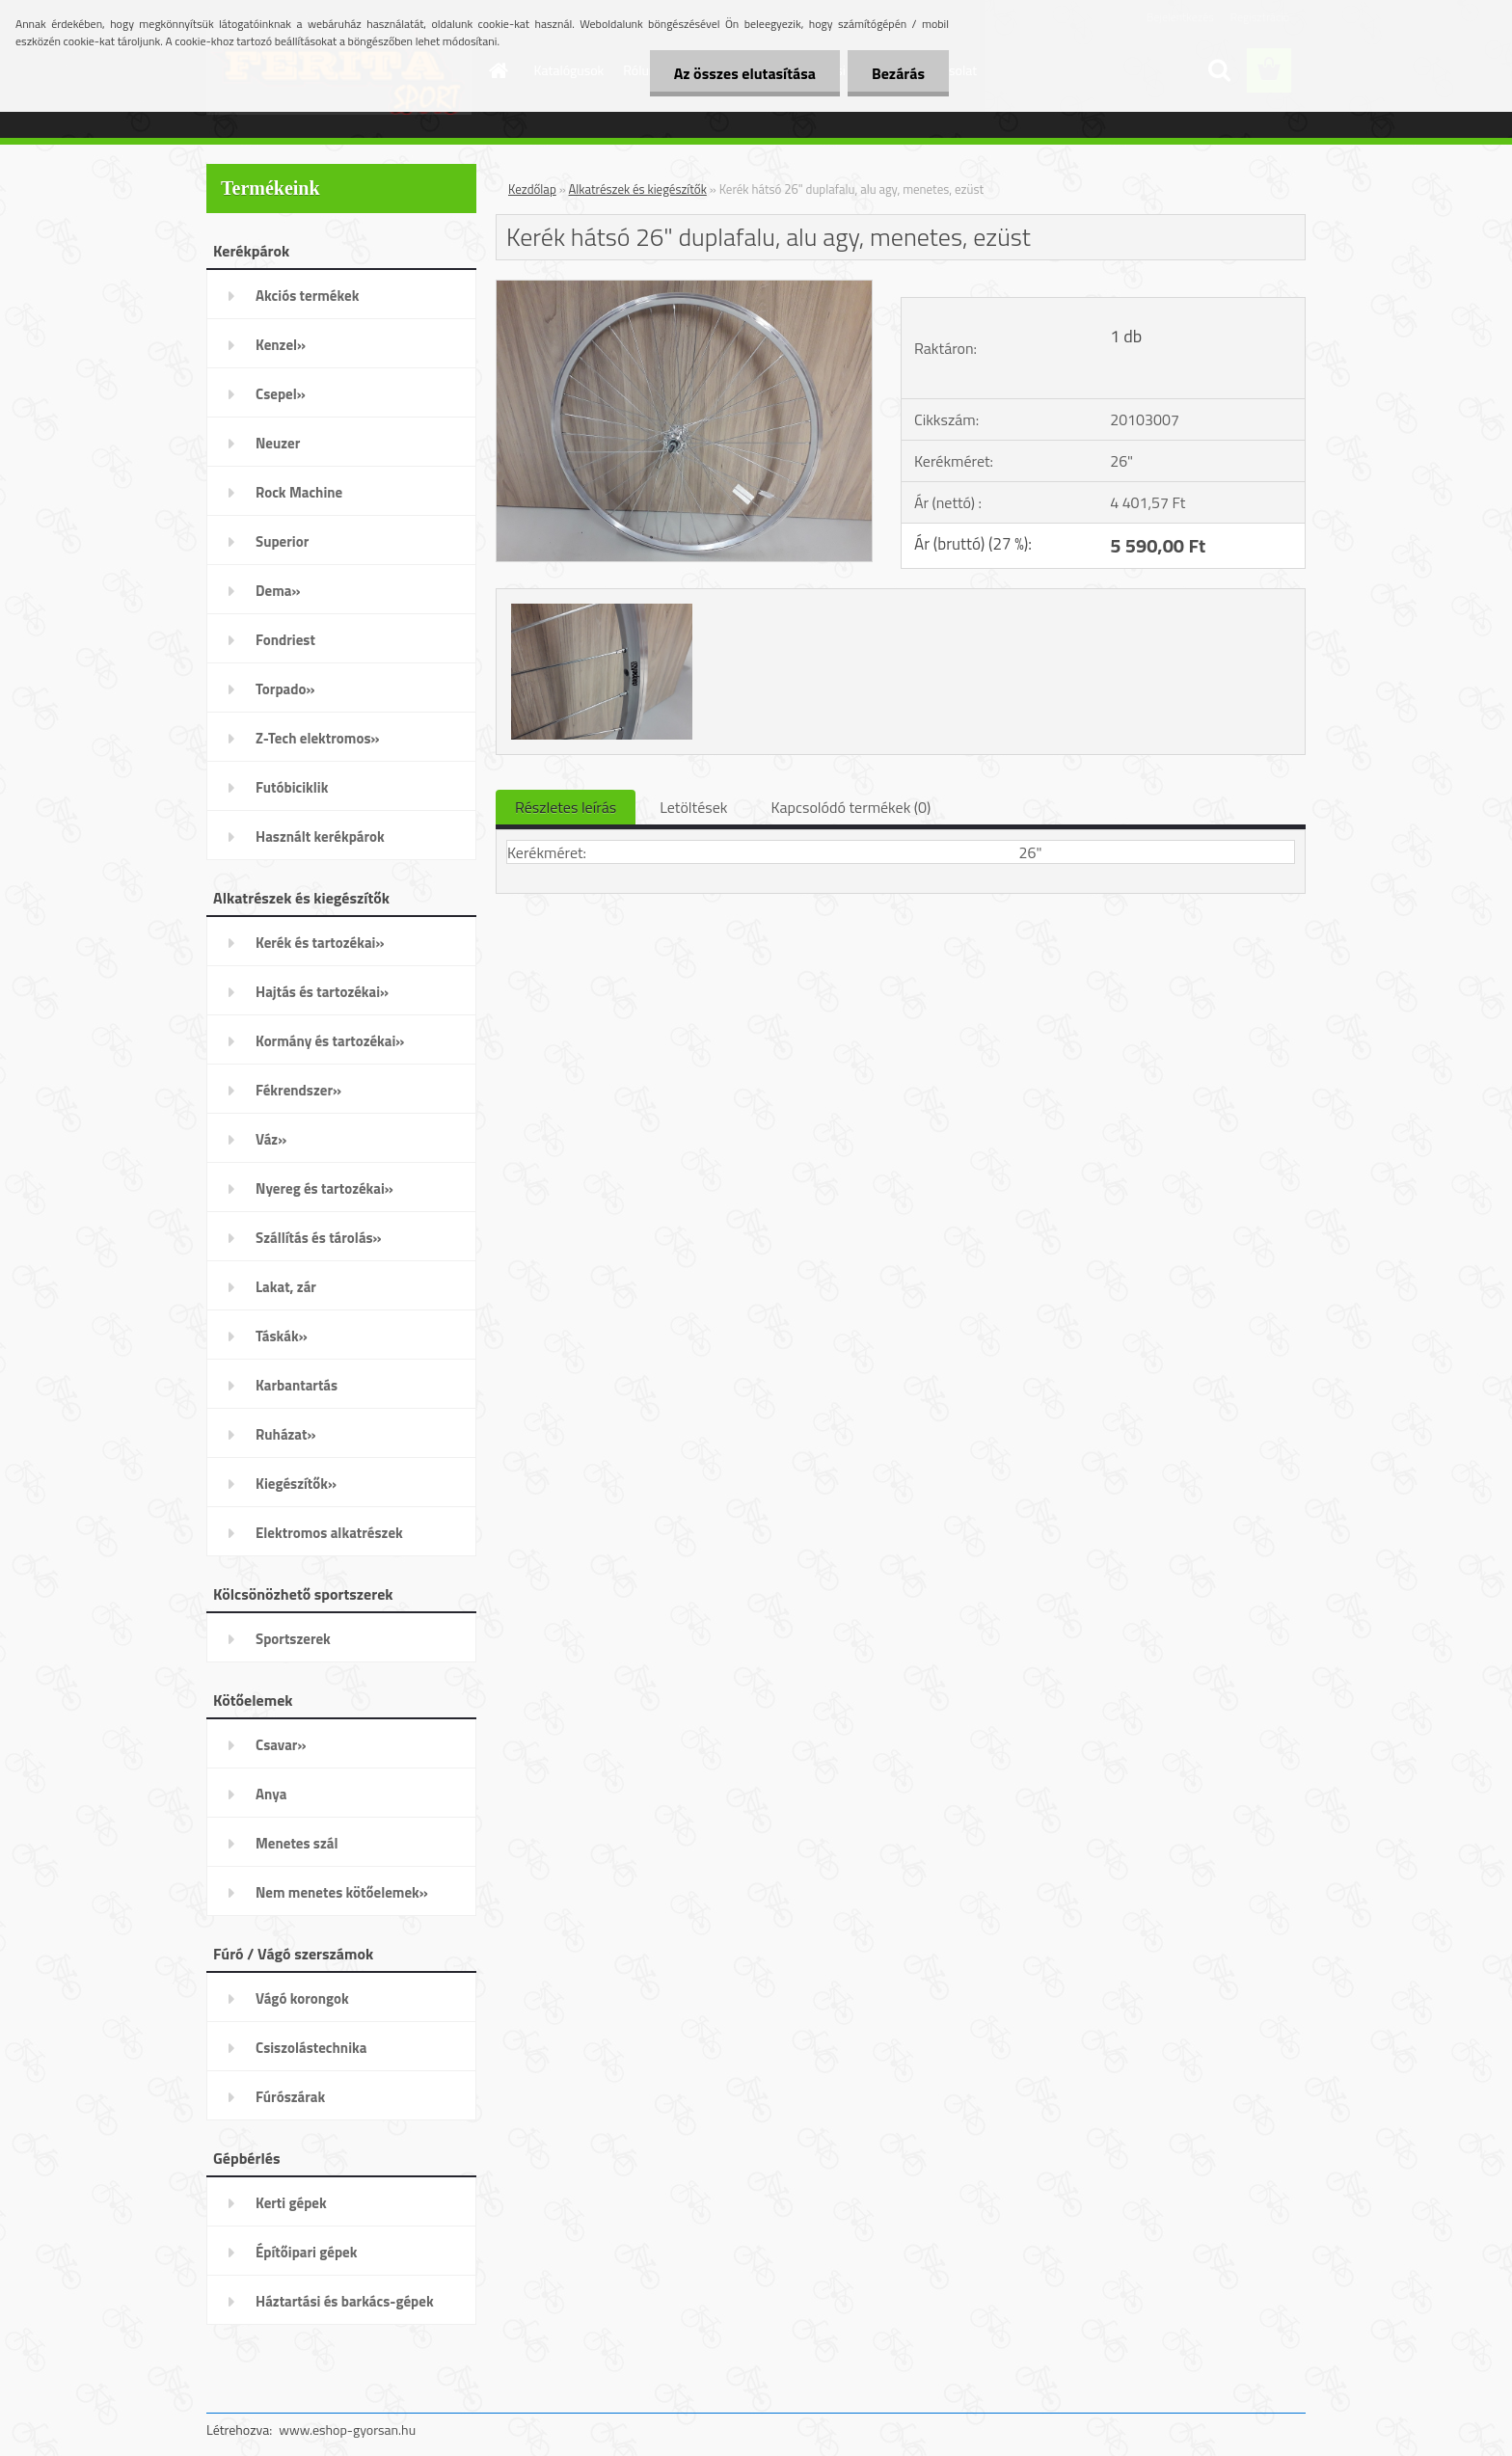 The image size is (1512, 2456). I want to click on Építőipari gépek, so click(306, 2252).